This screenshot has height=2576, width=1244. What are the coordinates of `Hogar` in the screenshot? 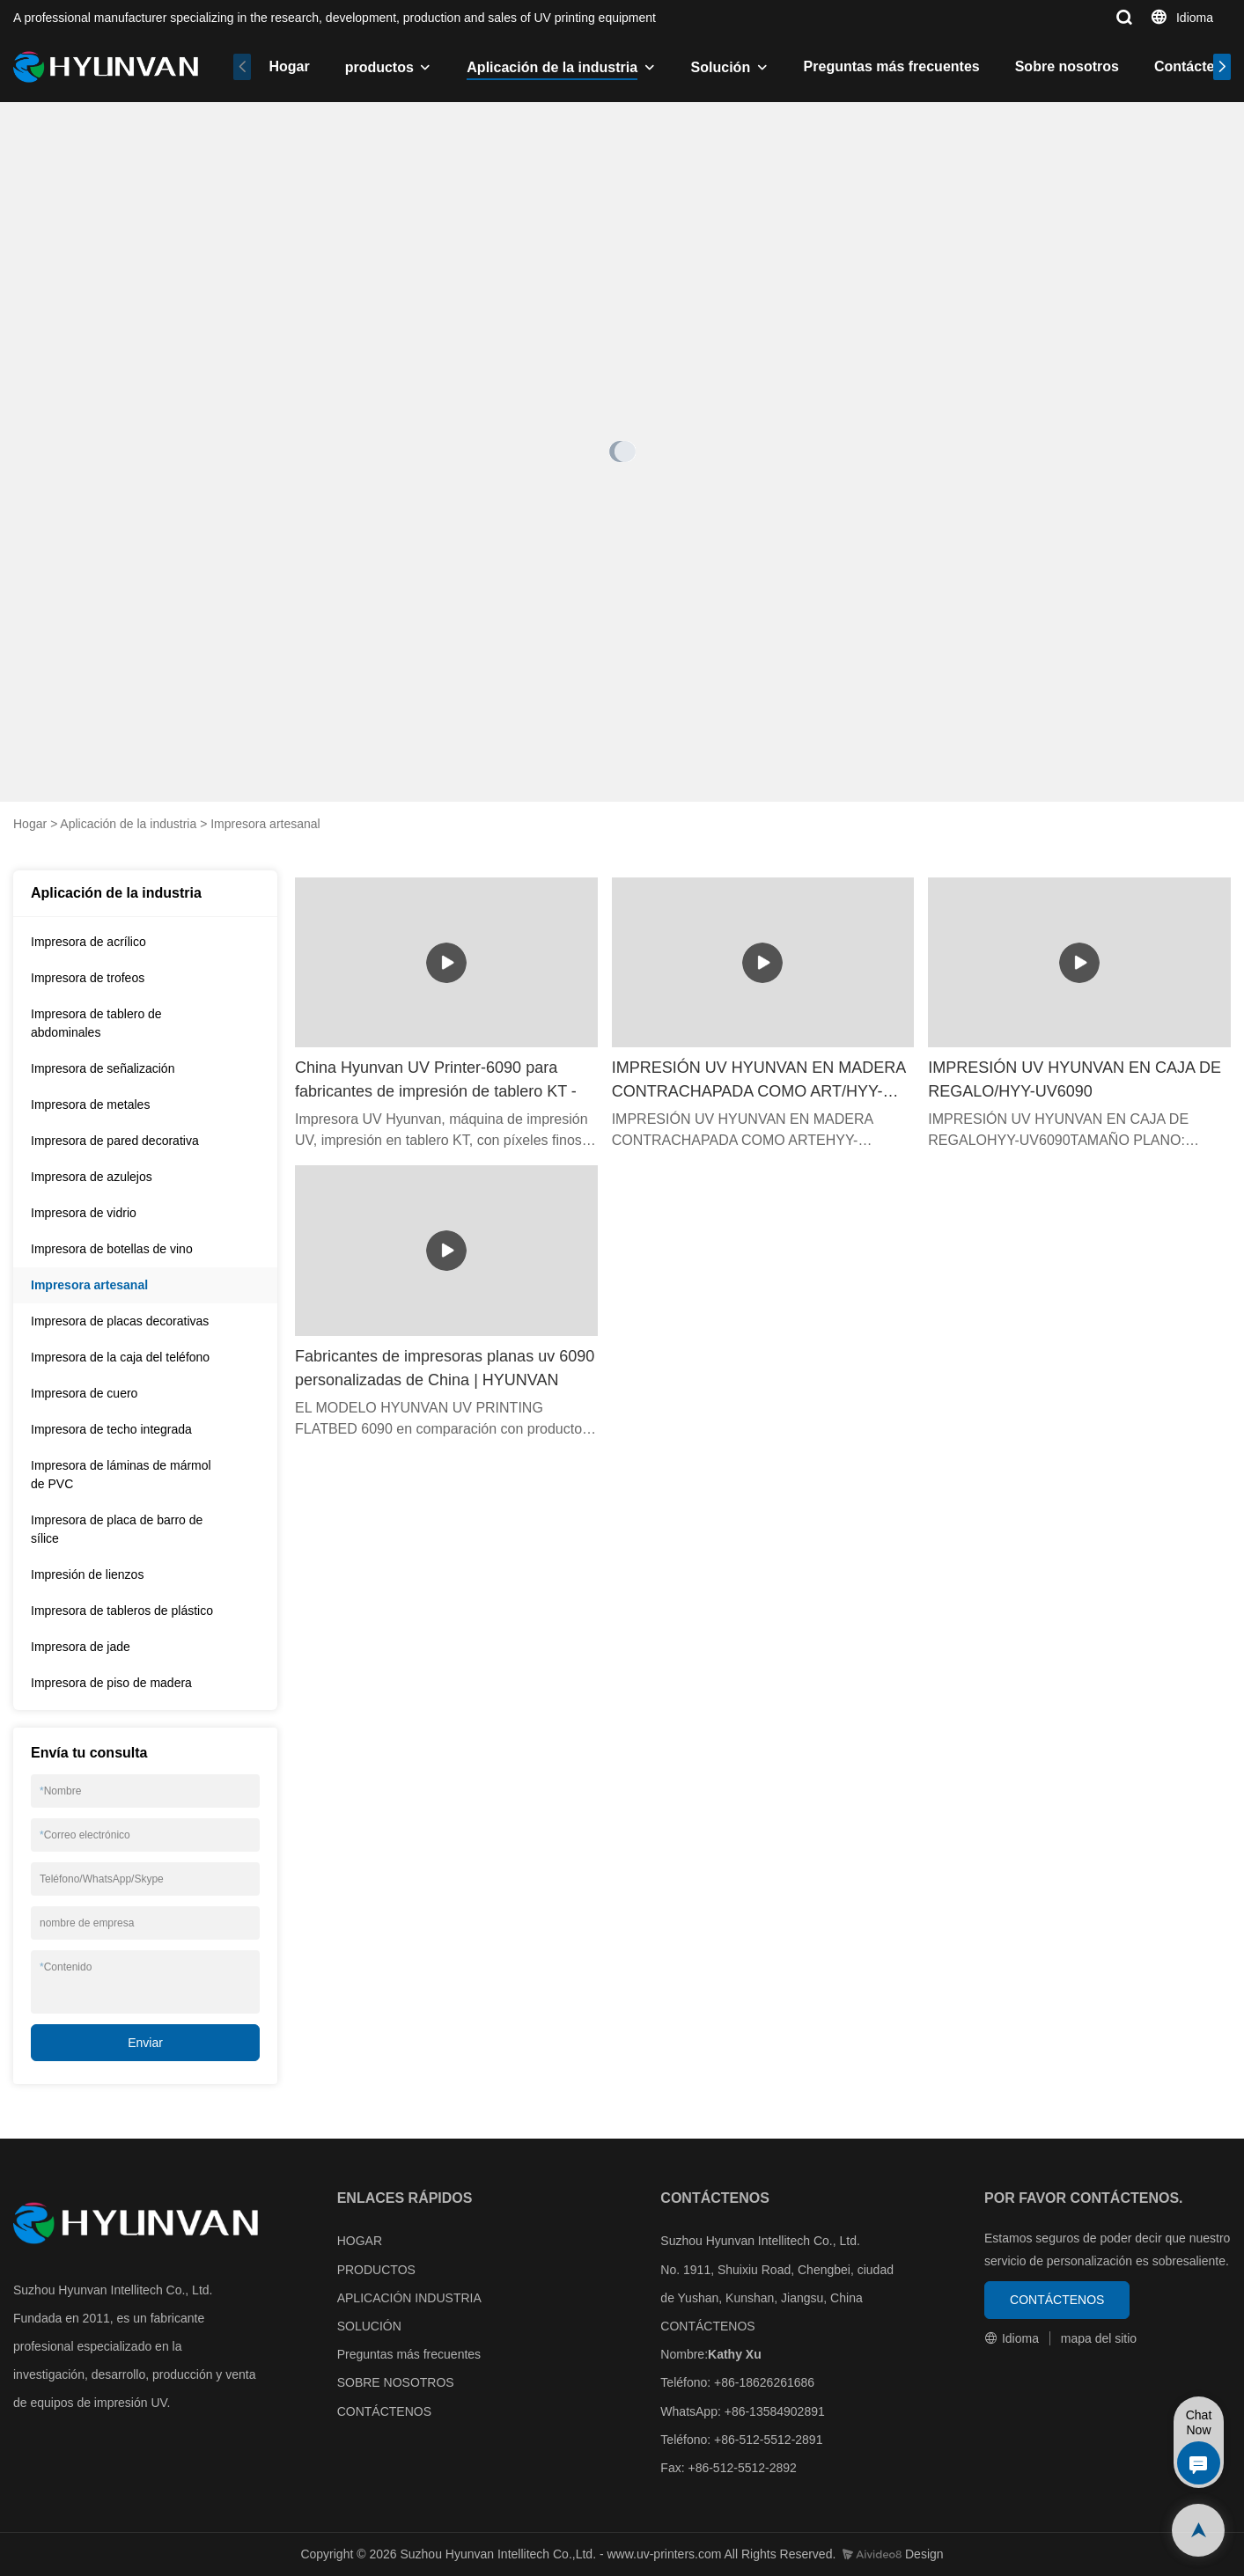 It's located at (289, 66).